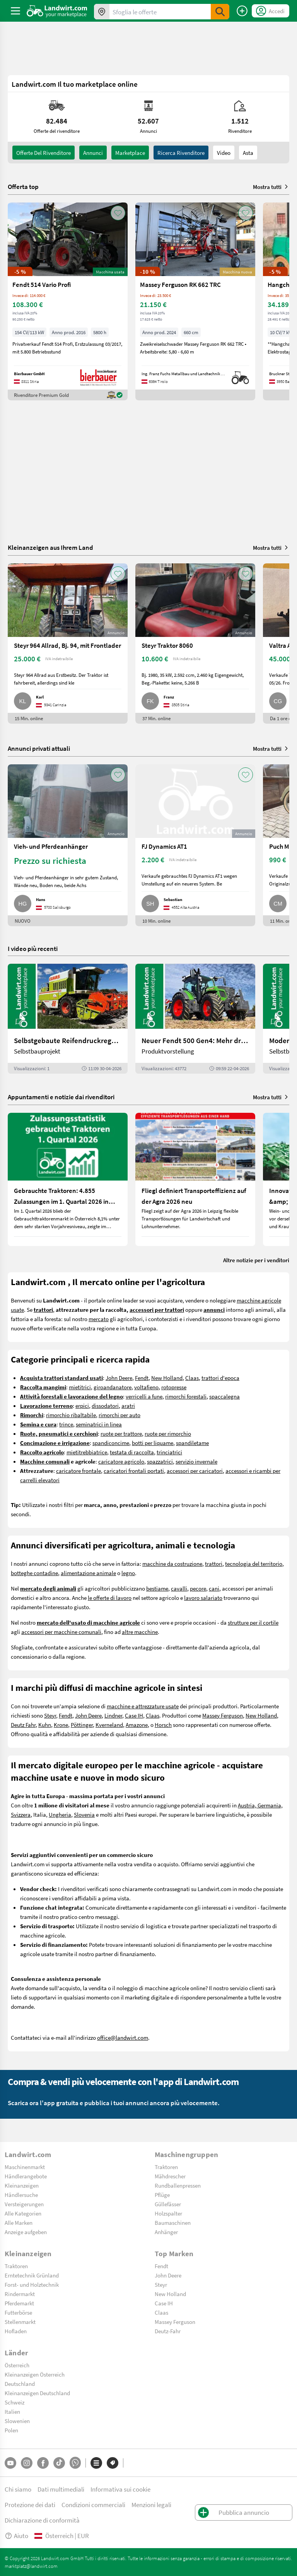 This screenshot has width=297, height=2576. Describe the element at coordinates (71, 1415) in the screenshot. I see `rimorchio ribaltabile` at that location.